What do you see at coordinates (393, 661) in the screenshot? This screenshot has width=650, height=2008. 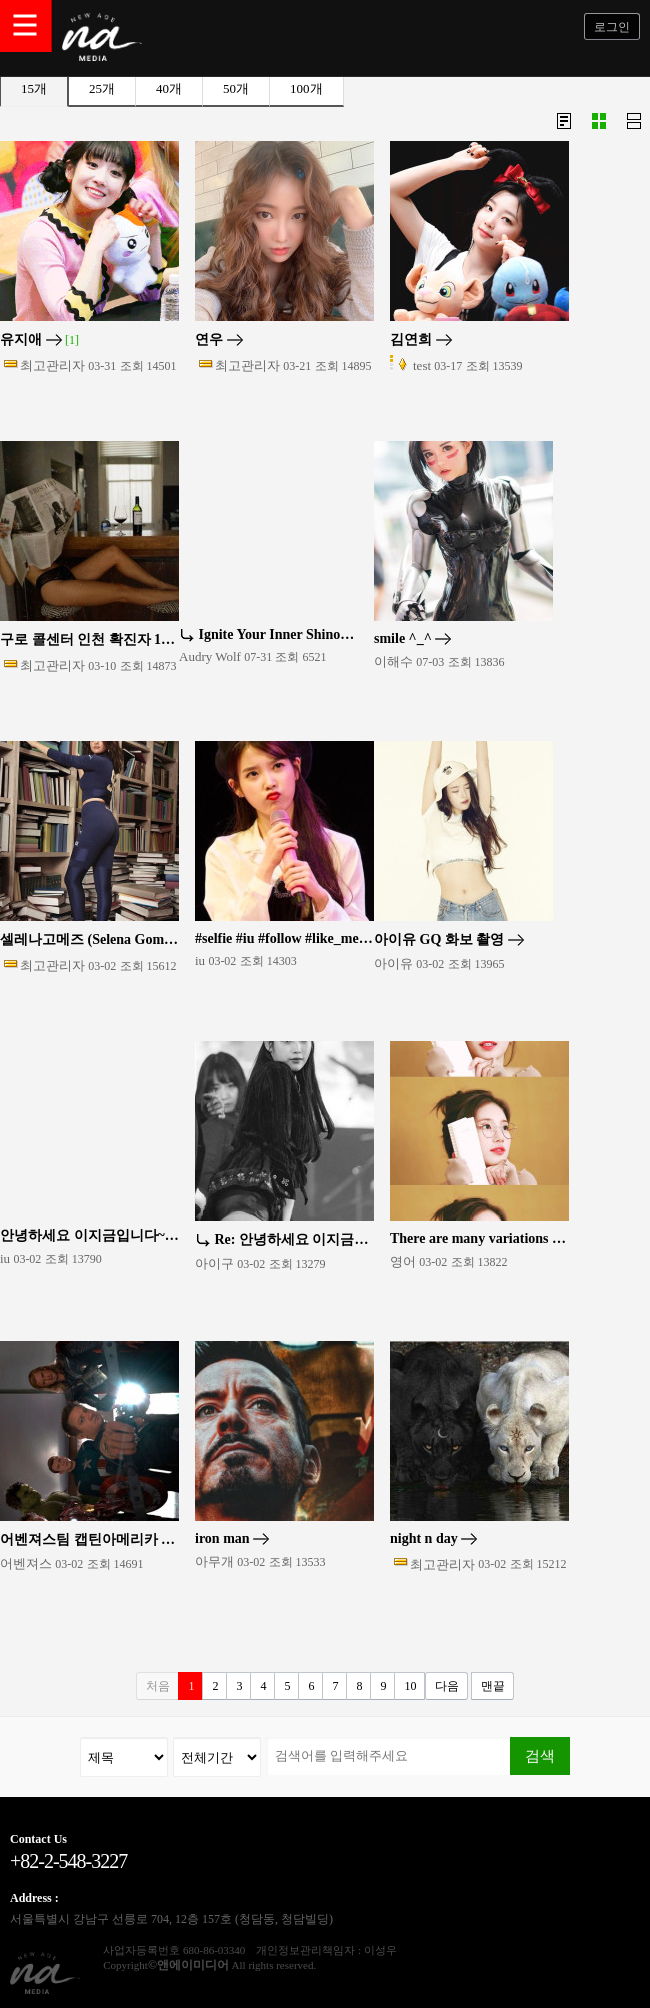 I see `이해수` at bounding box center [393, 661].